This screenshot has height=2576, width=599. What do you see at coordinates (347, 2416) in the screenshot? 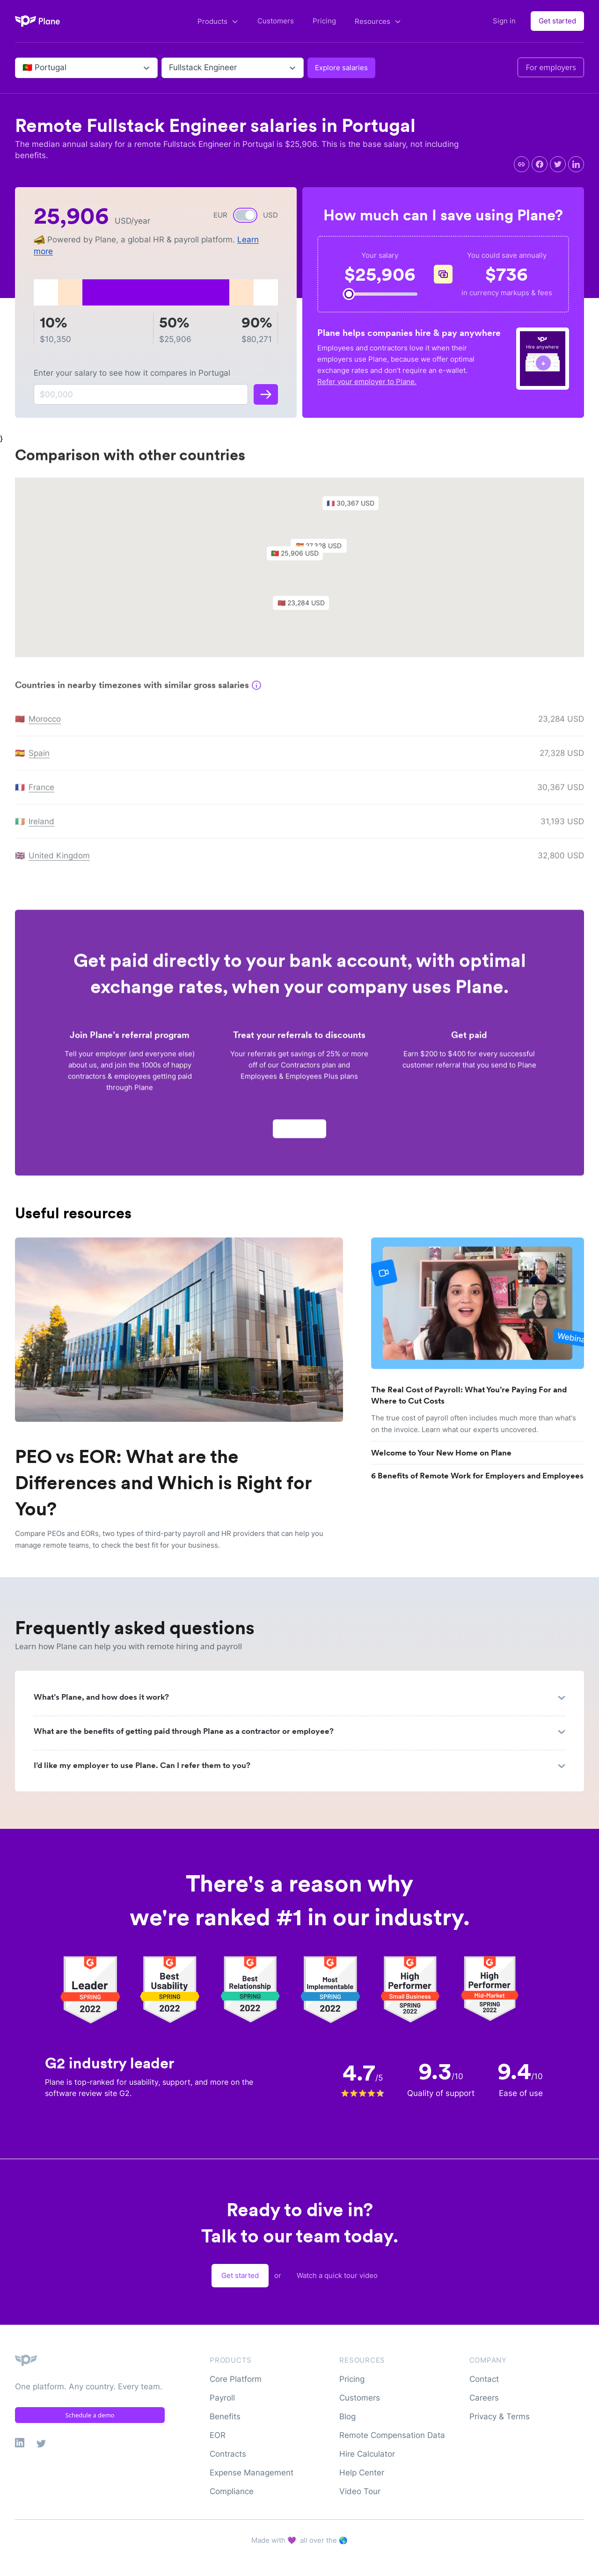
I see `Blog` at bounding box center [347, 2416].